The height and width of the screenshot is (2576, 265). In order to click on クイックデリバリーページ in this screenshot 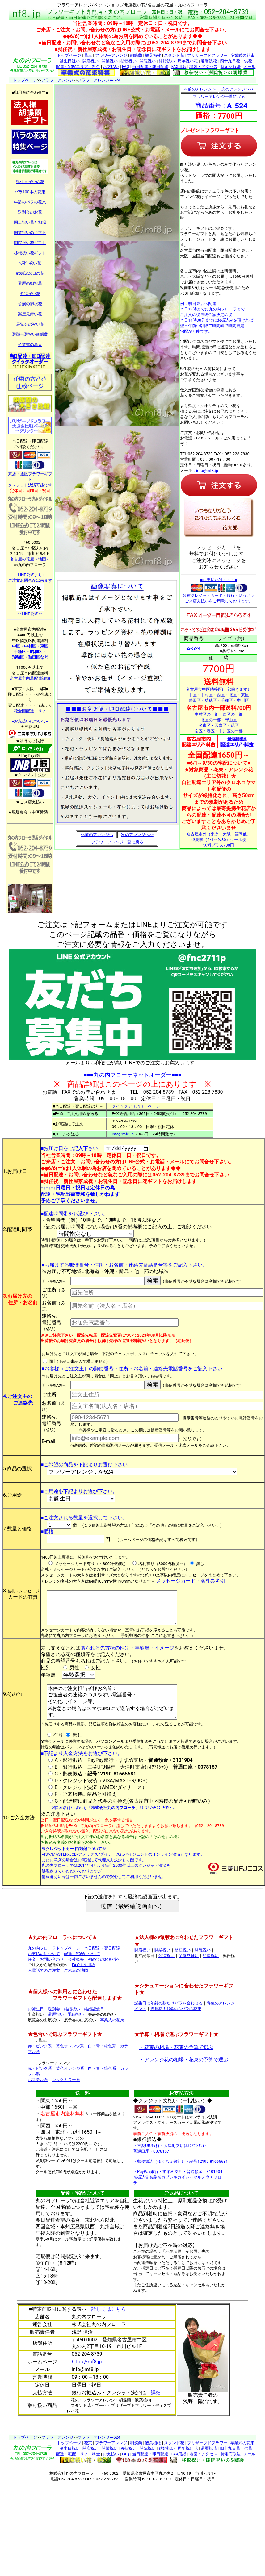, I will do `click(136, 1106)`.